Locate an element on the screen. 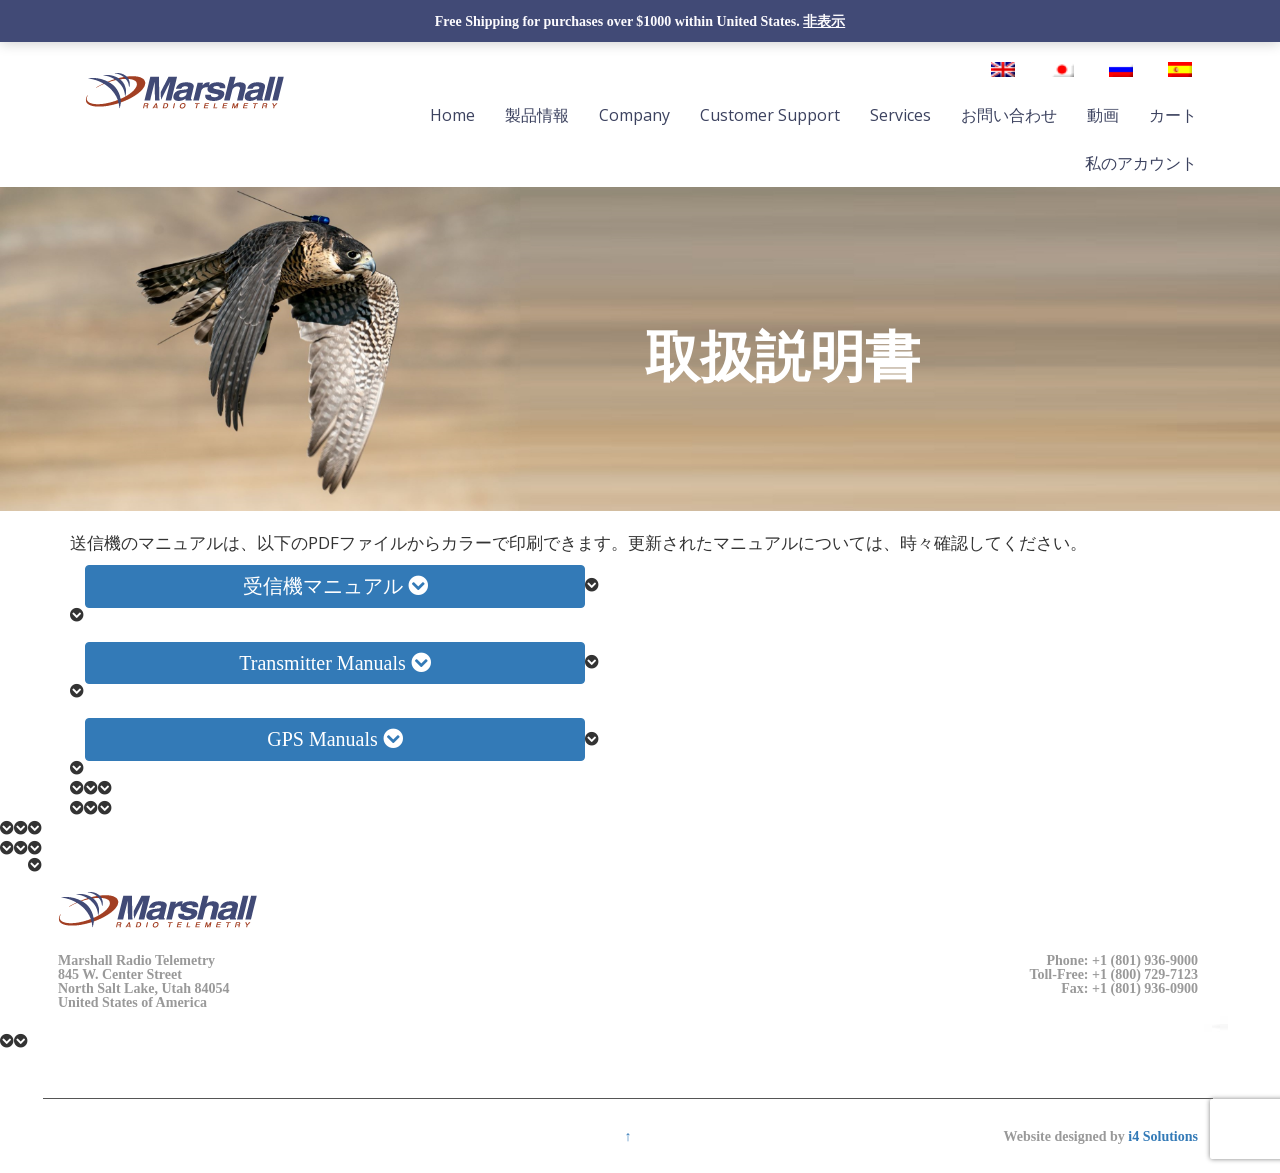 This screenshot has width=1280, height=1173. 私のアカウント is located at coordinates (1141, 163).